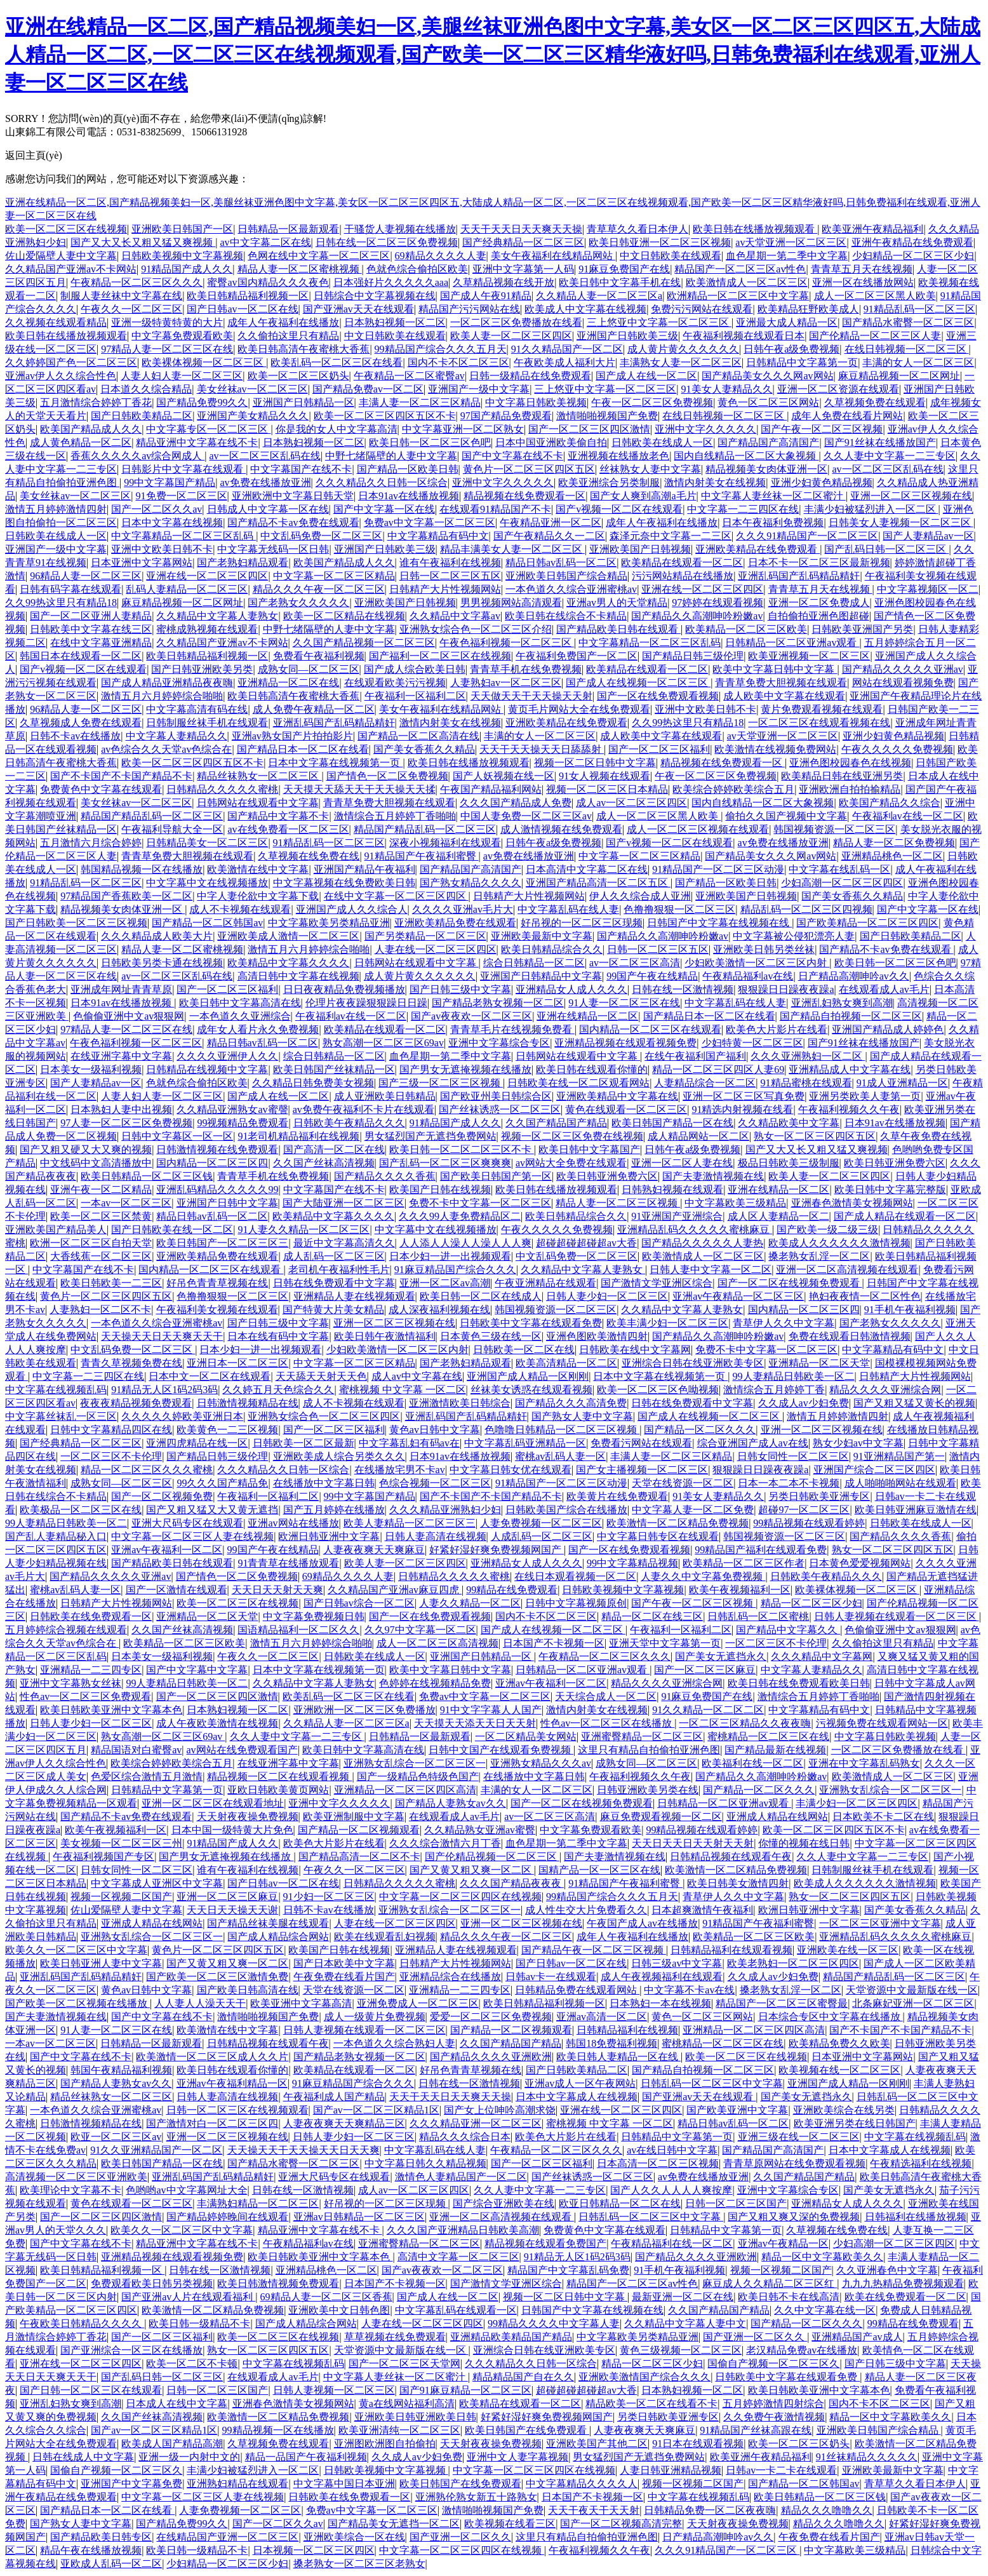  I want to click on 国产中文字幕中文字幕, so click(197, 1669).